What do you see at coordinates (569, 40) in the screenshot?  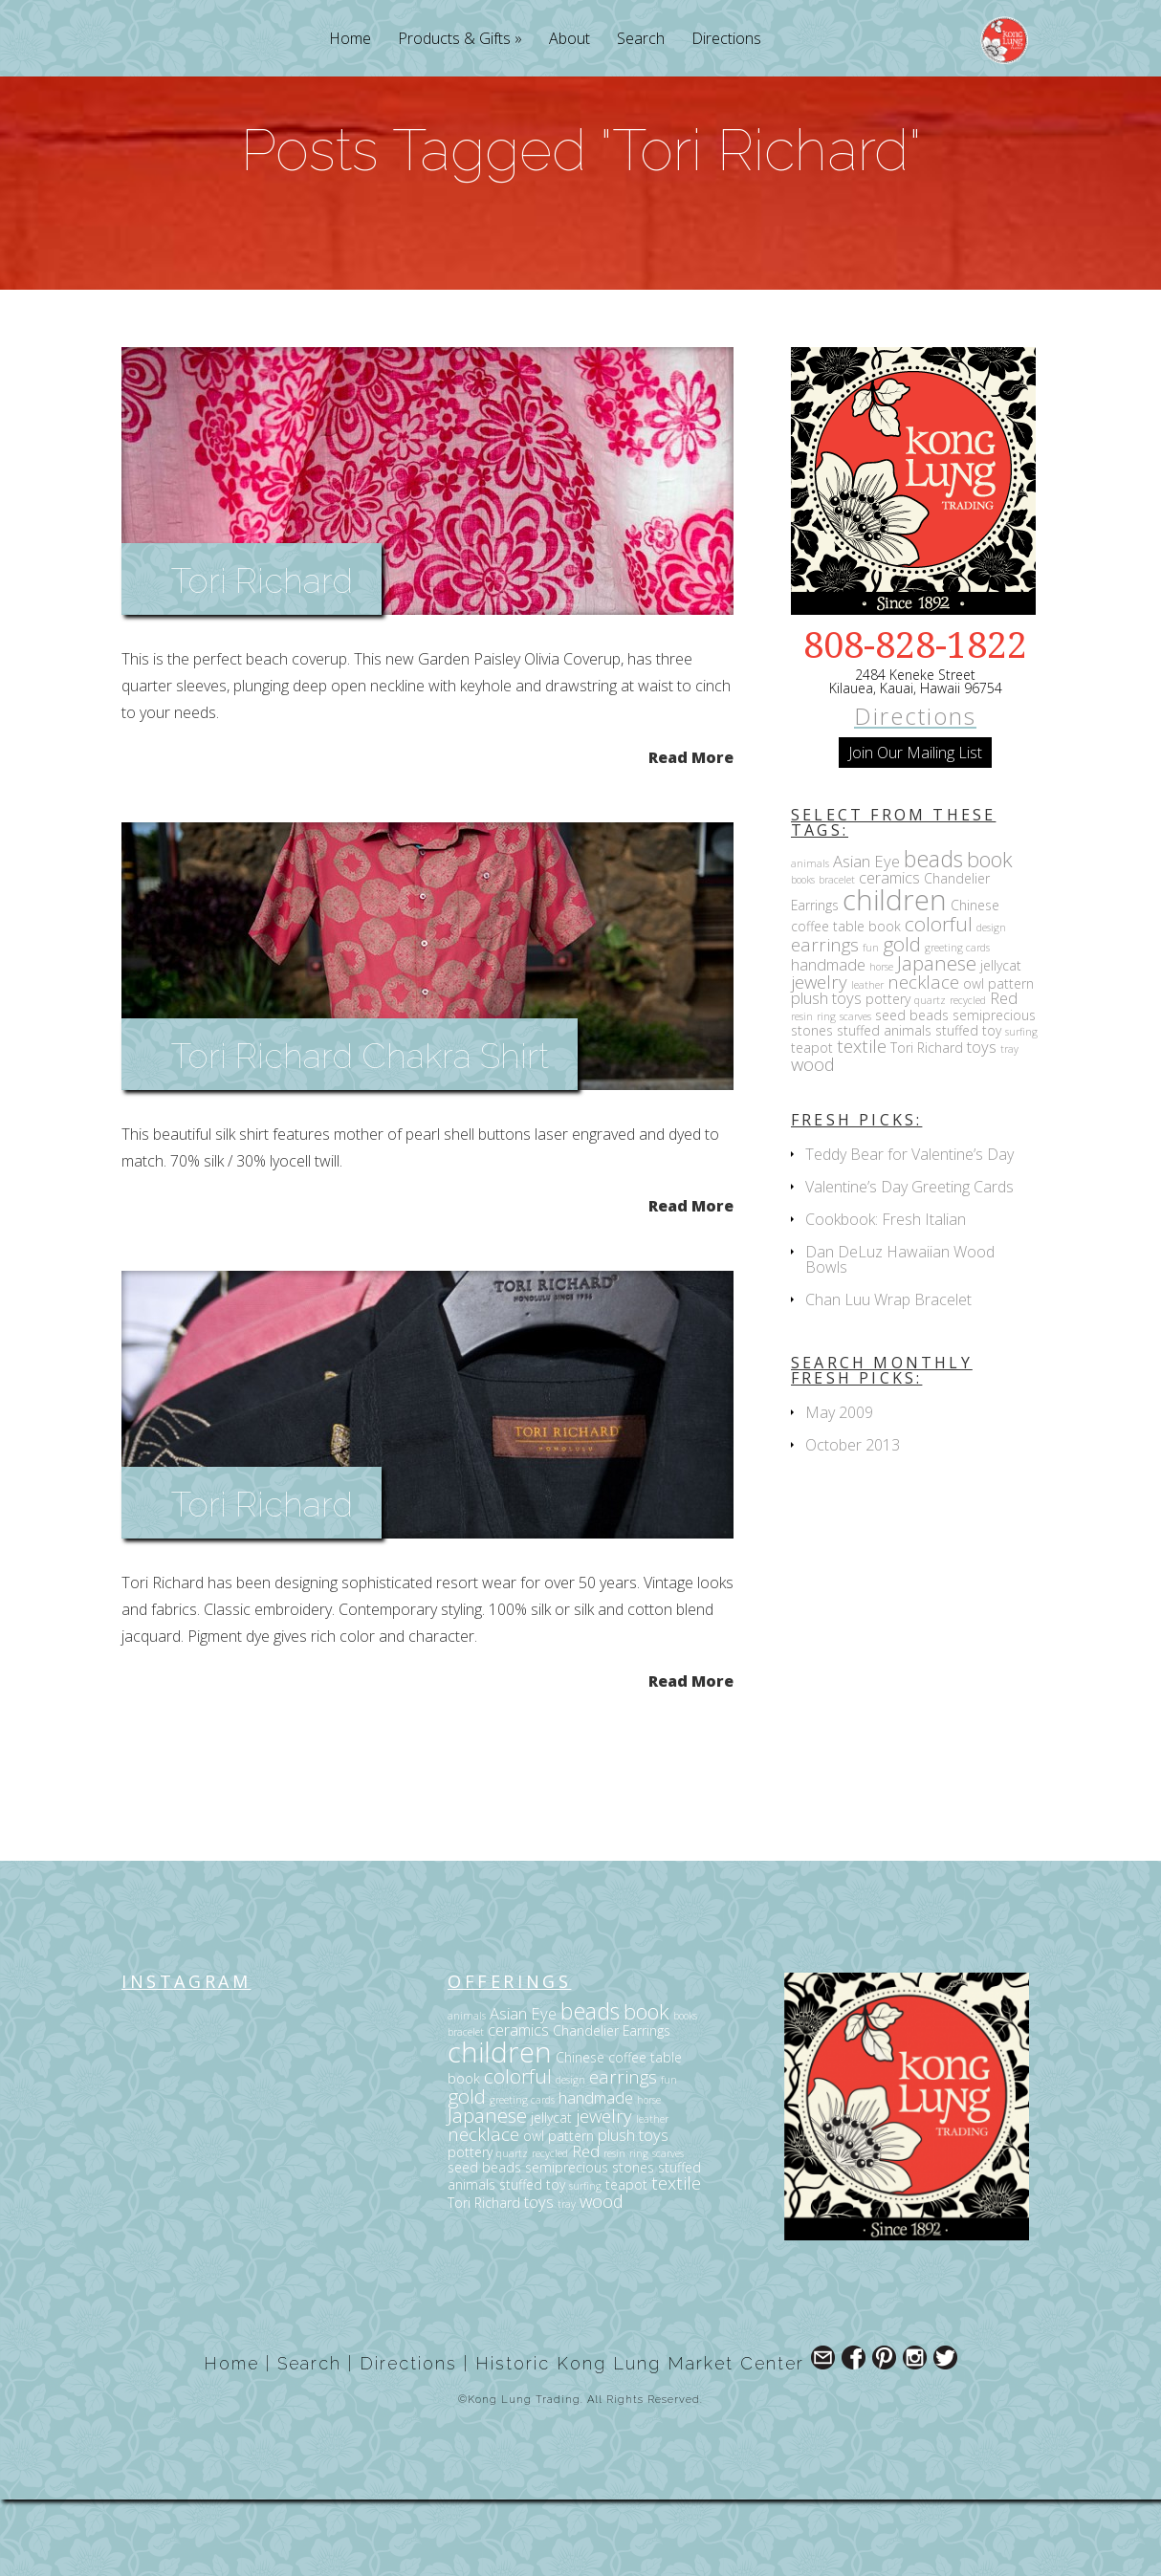 I see `About` at bounding box center [569, 40].